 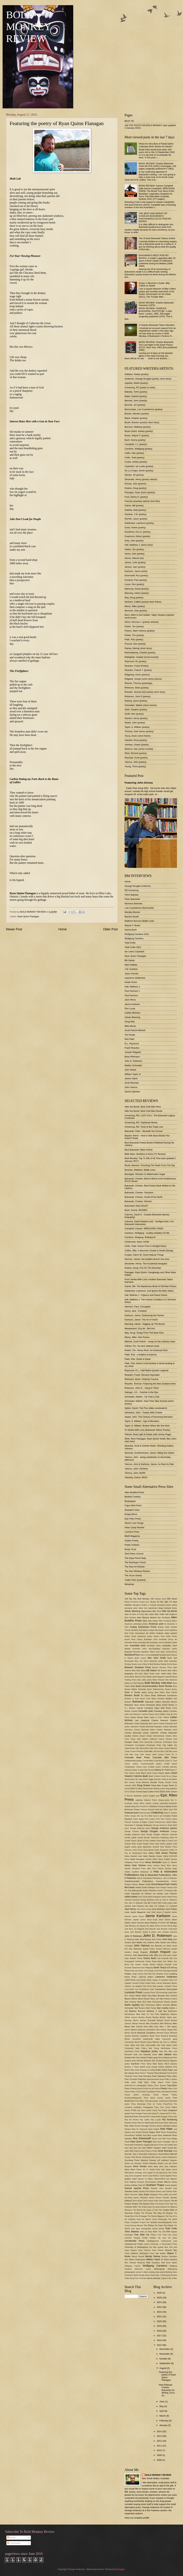 I want to click on Jake Sheff, so click(x=151, y=1912).